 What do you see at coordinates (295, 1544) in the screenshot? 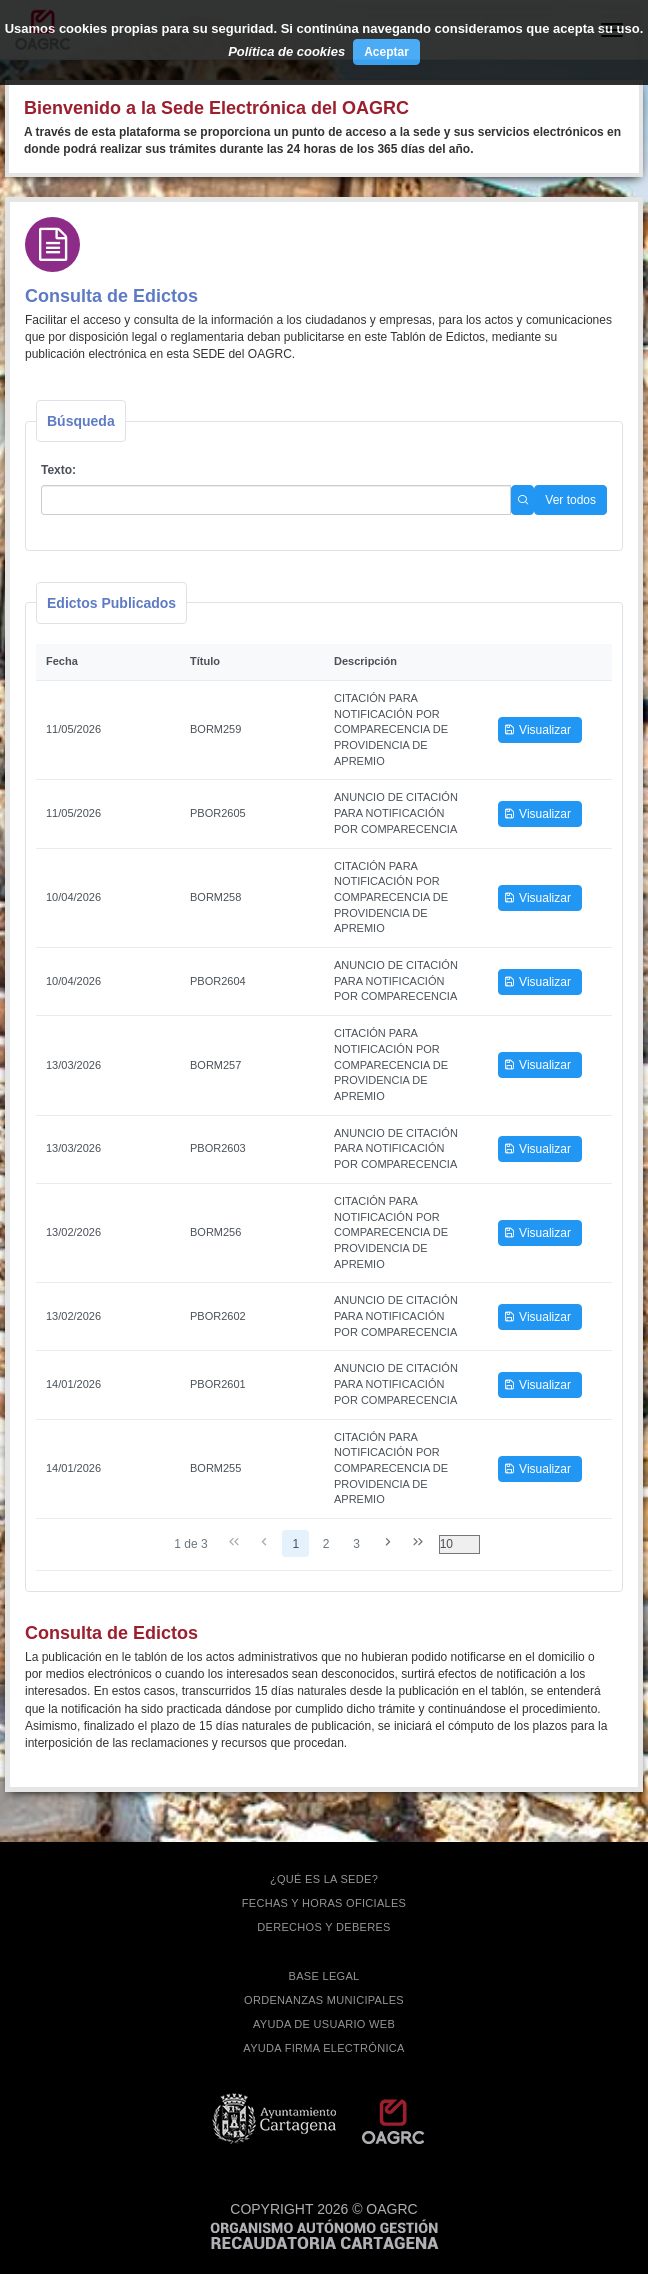
I see `1 [Page 1]` at bounding box center [295, 1544].